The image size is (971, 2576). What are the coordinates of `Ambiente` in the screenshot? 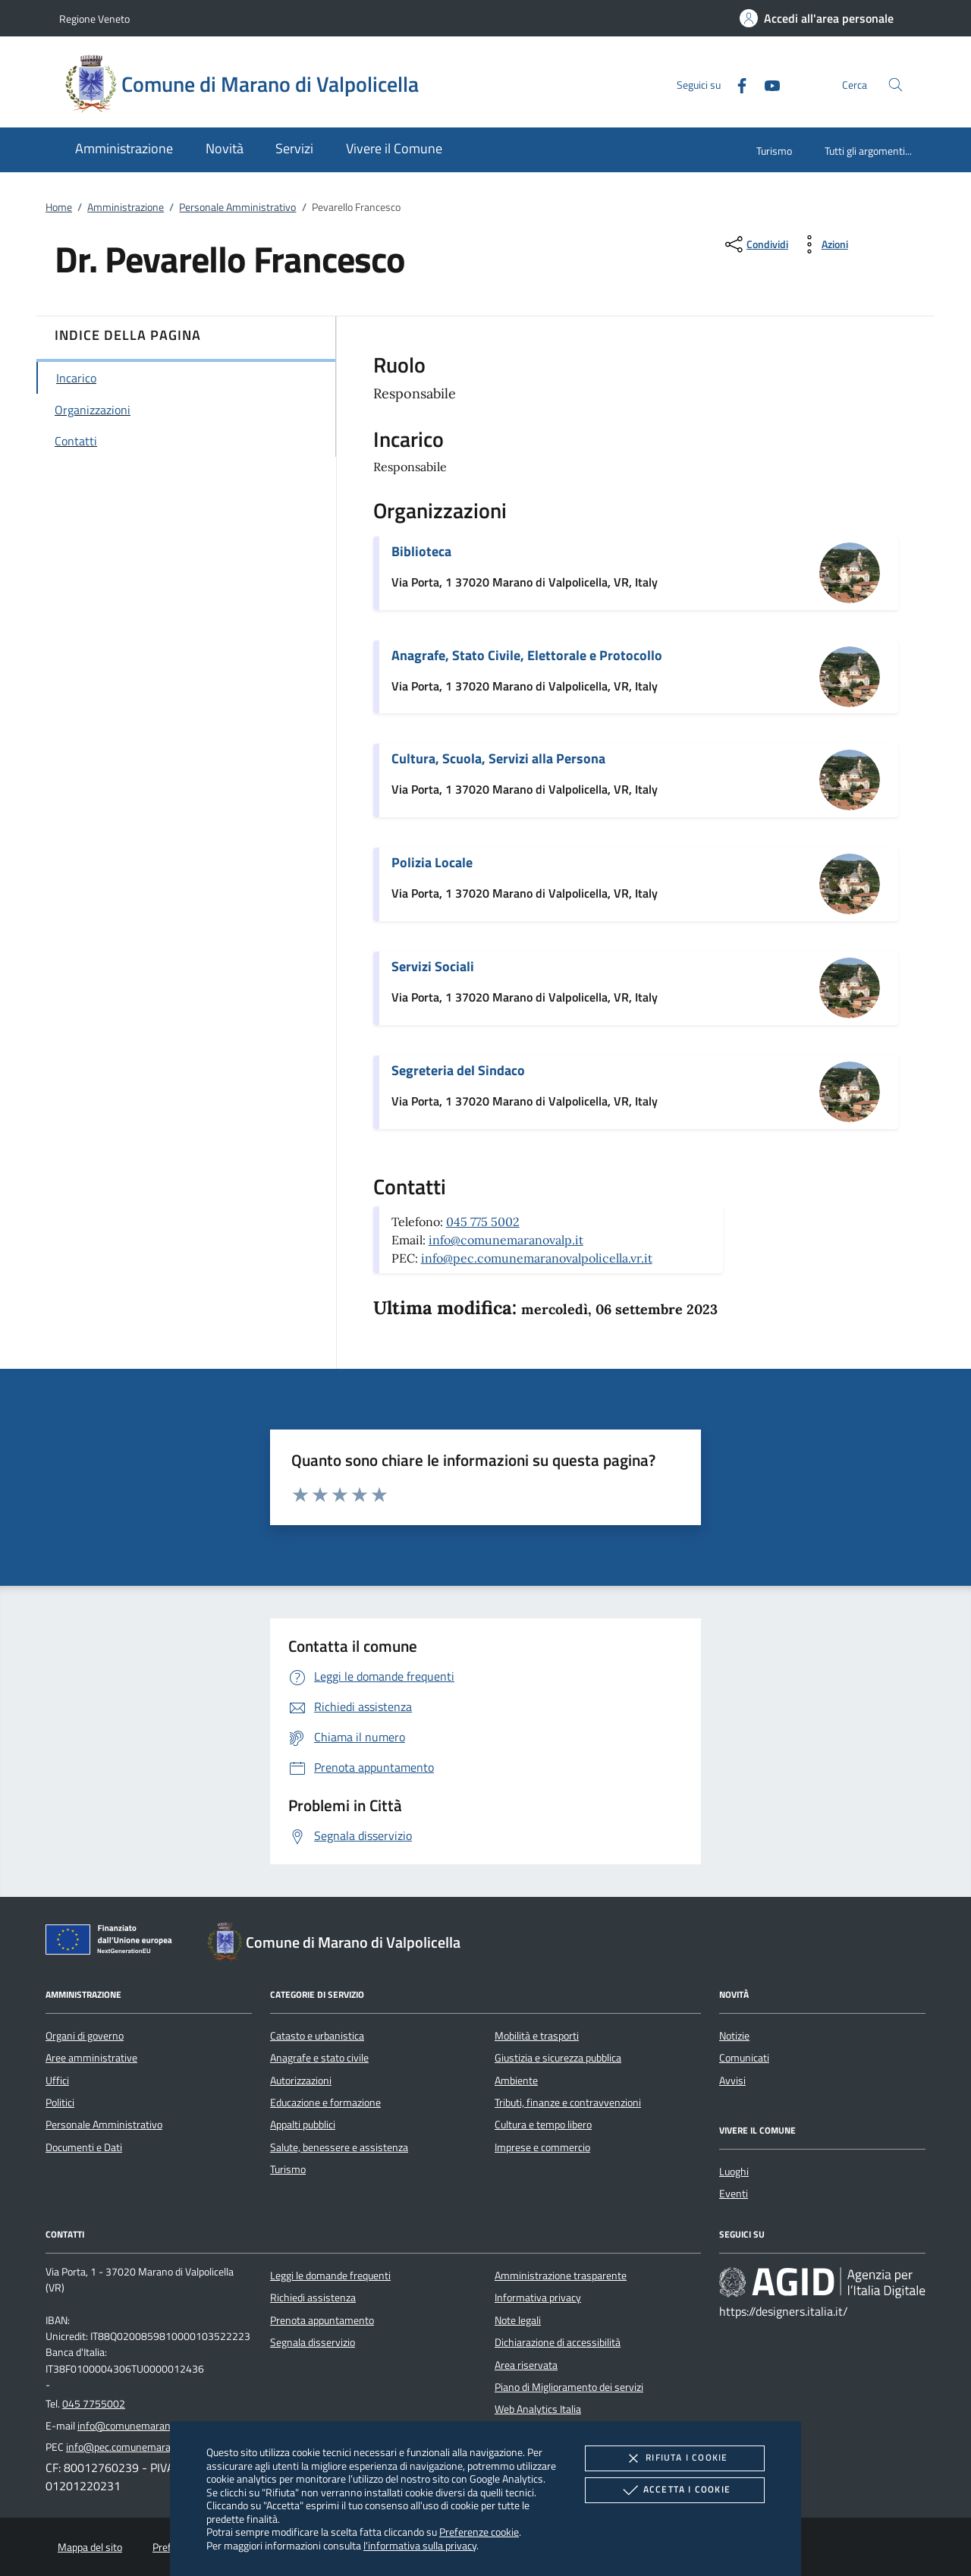 It's located at (516, 2080).